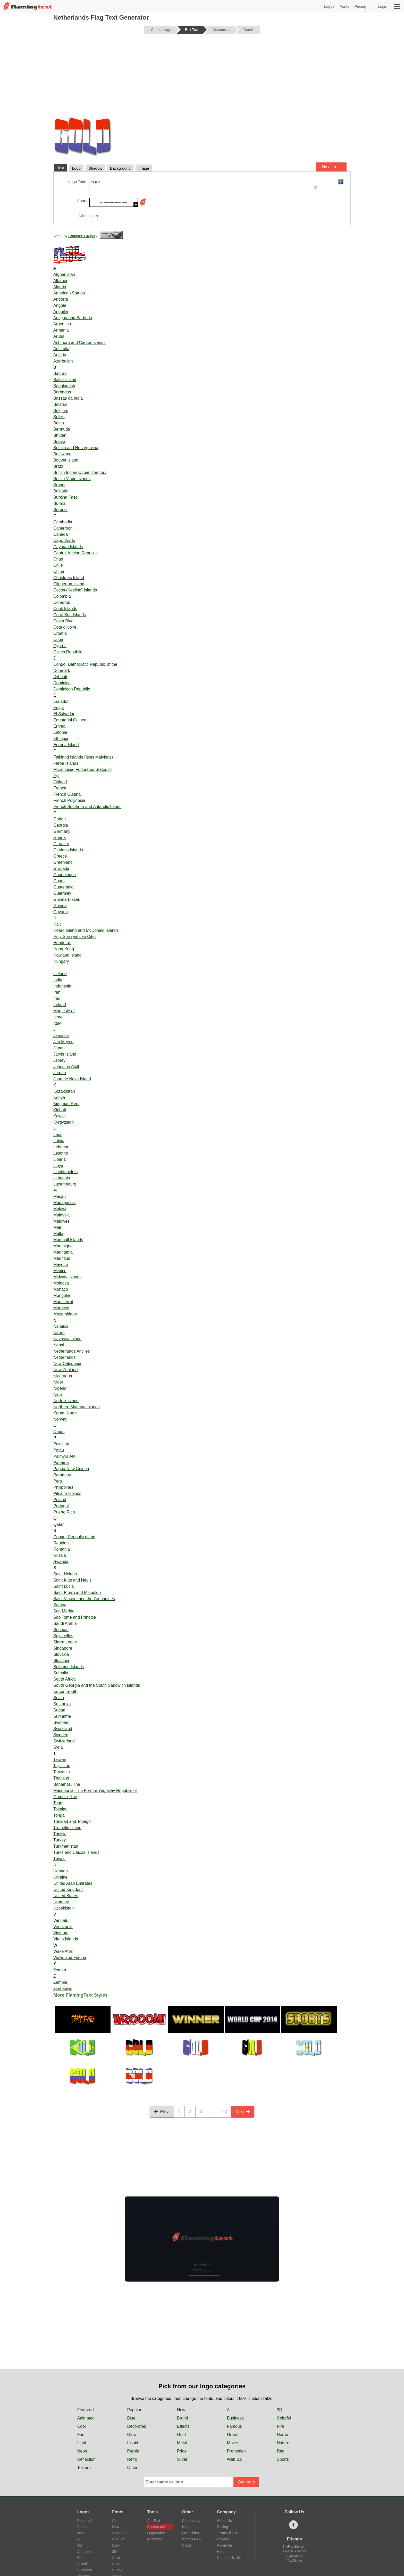  Describe the element at coordinates (75, 553) in the screenshot. I see `Central African Republic` at that location.